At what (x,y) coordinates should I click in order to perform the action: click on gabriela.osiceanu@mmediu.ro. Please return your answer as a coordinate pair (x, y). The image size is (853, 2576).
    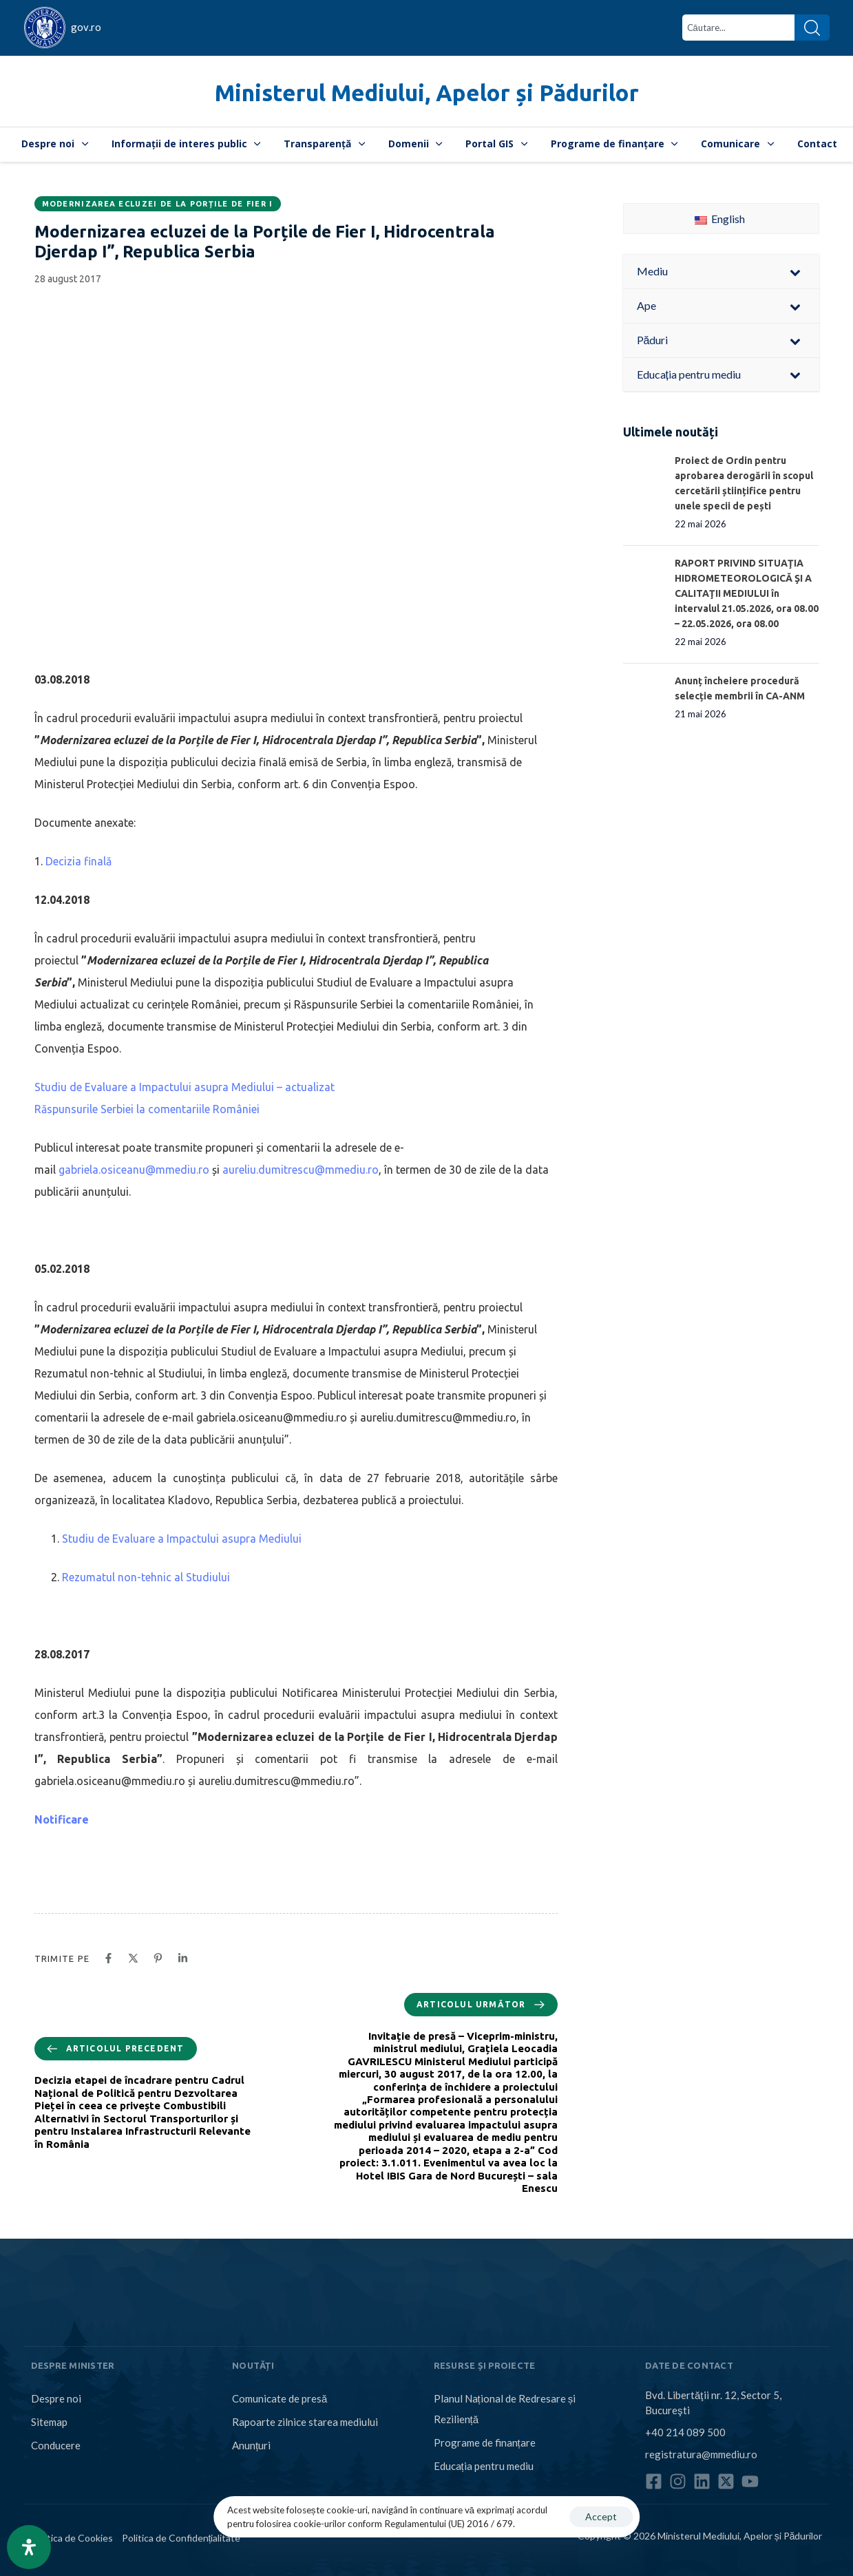
    Looking at the image, I should click on (134, 1169).